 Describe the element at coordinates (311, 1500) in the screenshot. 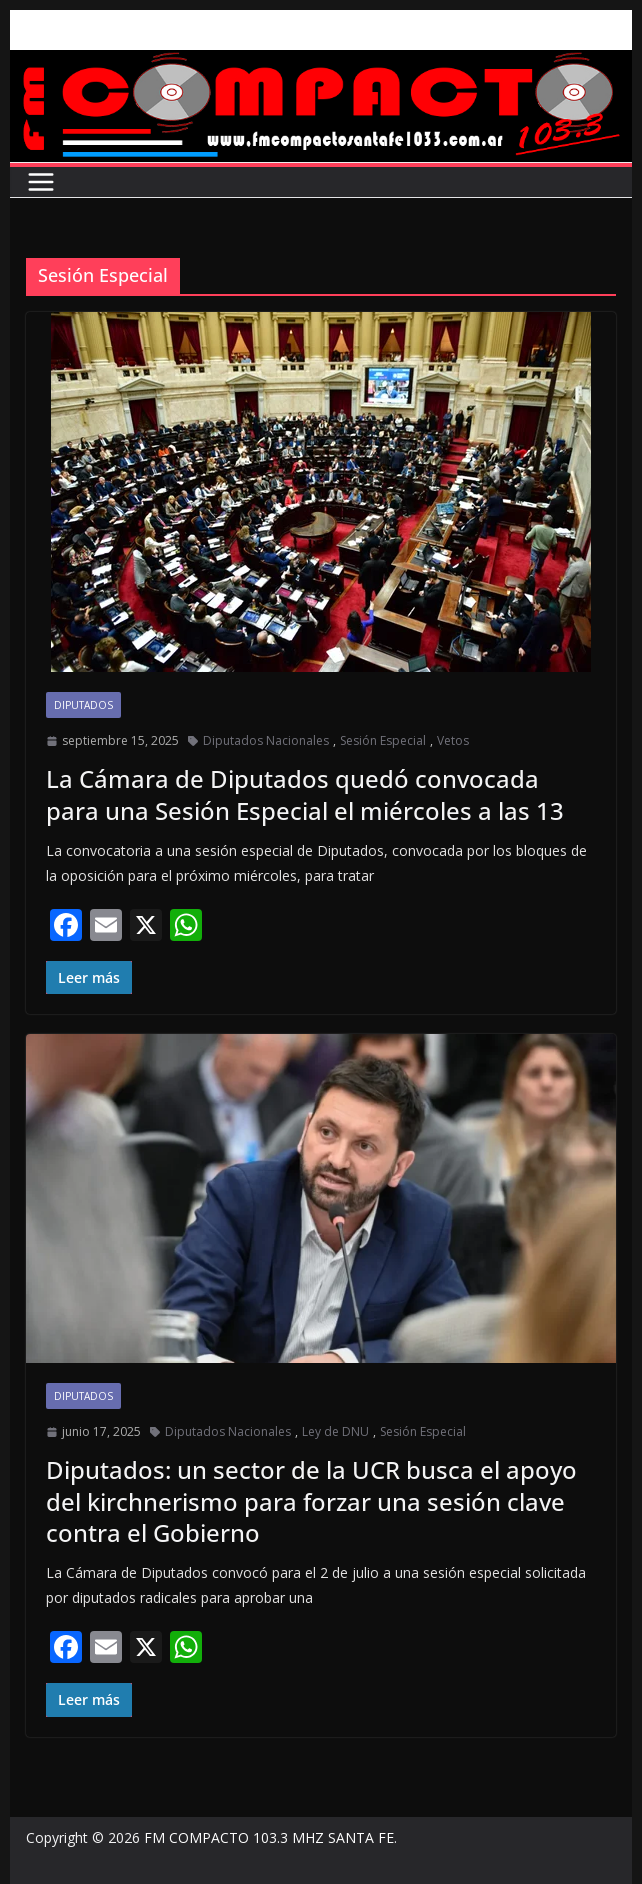

I see `Diputados: un sector de la UCR busca el apoyo del kirchnerismo para forzar una sesión clave contra el Gobierno` at that location.